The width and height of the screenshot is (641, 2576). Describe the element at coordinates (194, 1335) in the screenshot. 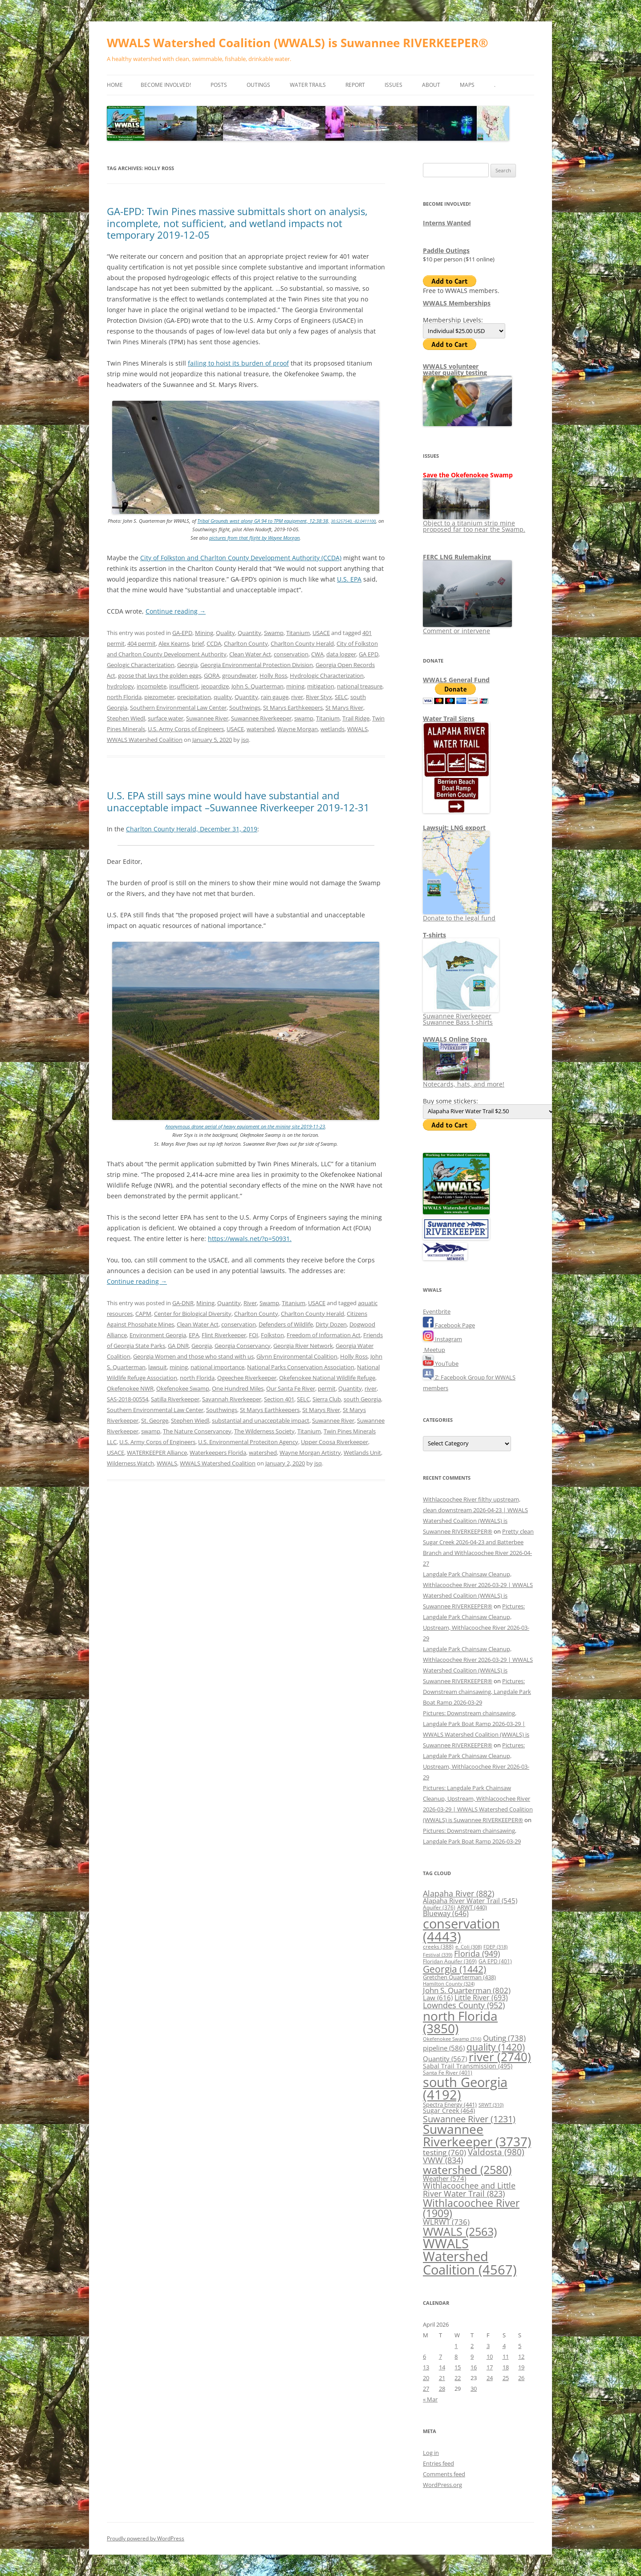

I see `EPA` at that location.